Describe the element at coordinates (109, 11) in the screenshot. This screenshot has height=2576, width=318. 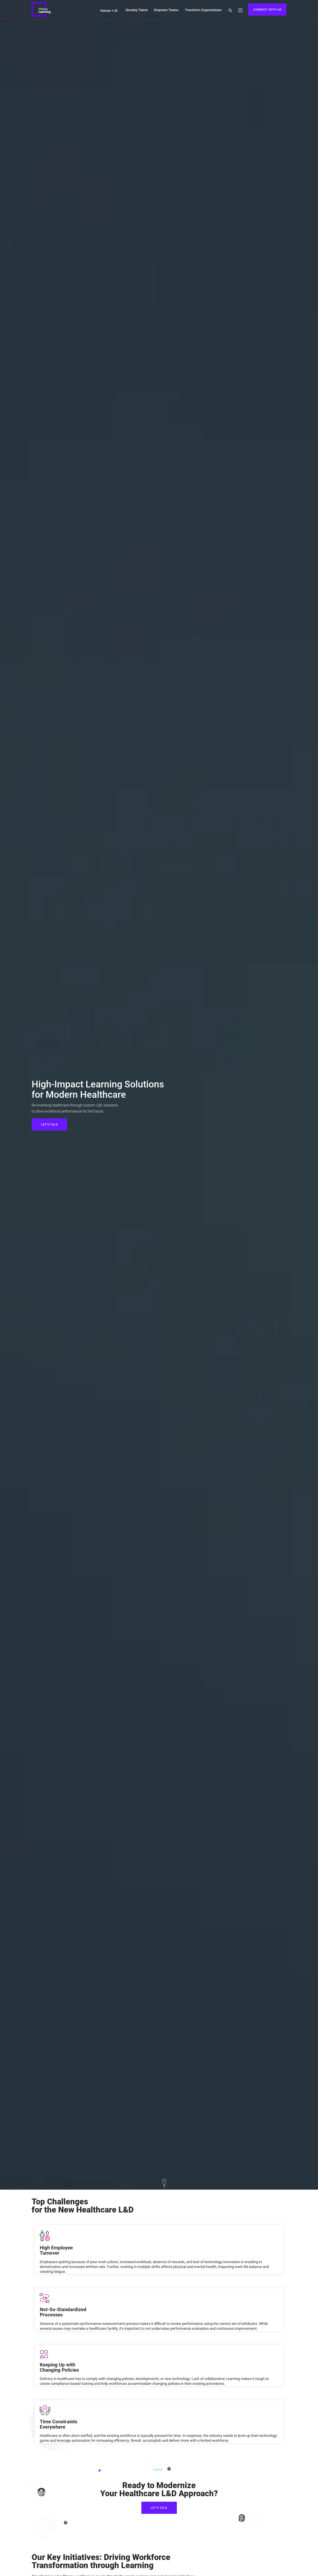
I see `Human + AI` at that location.